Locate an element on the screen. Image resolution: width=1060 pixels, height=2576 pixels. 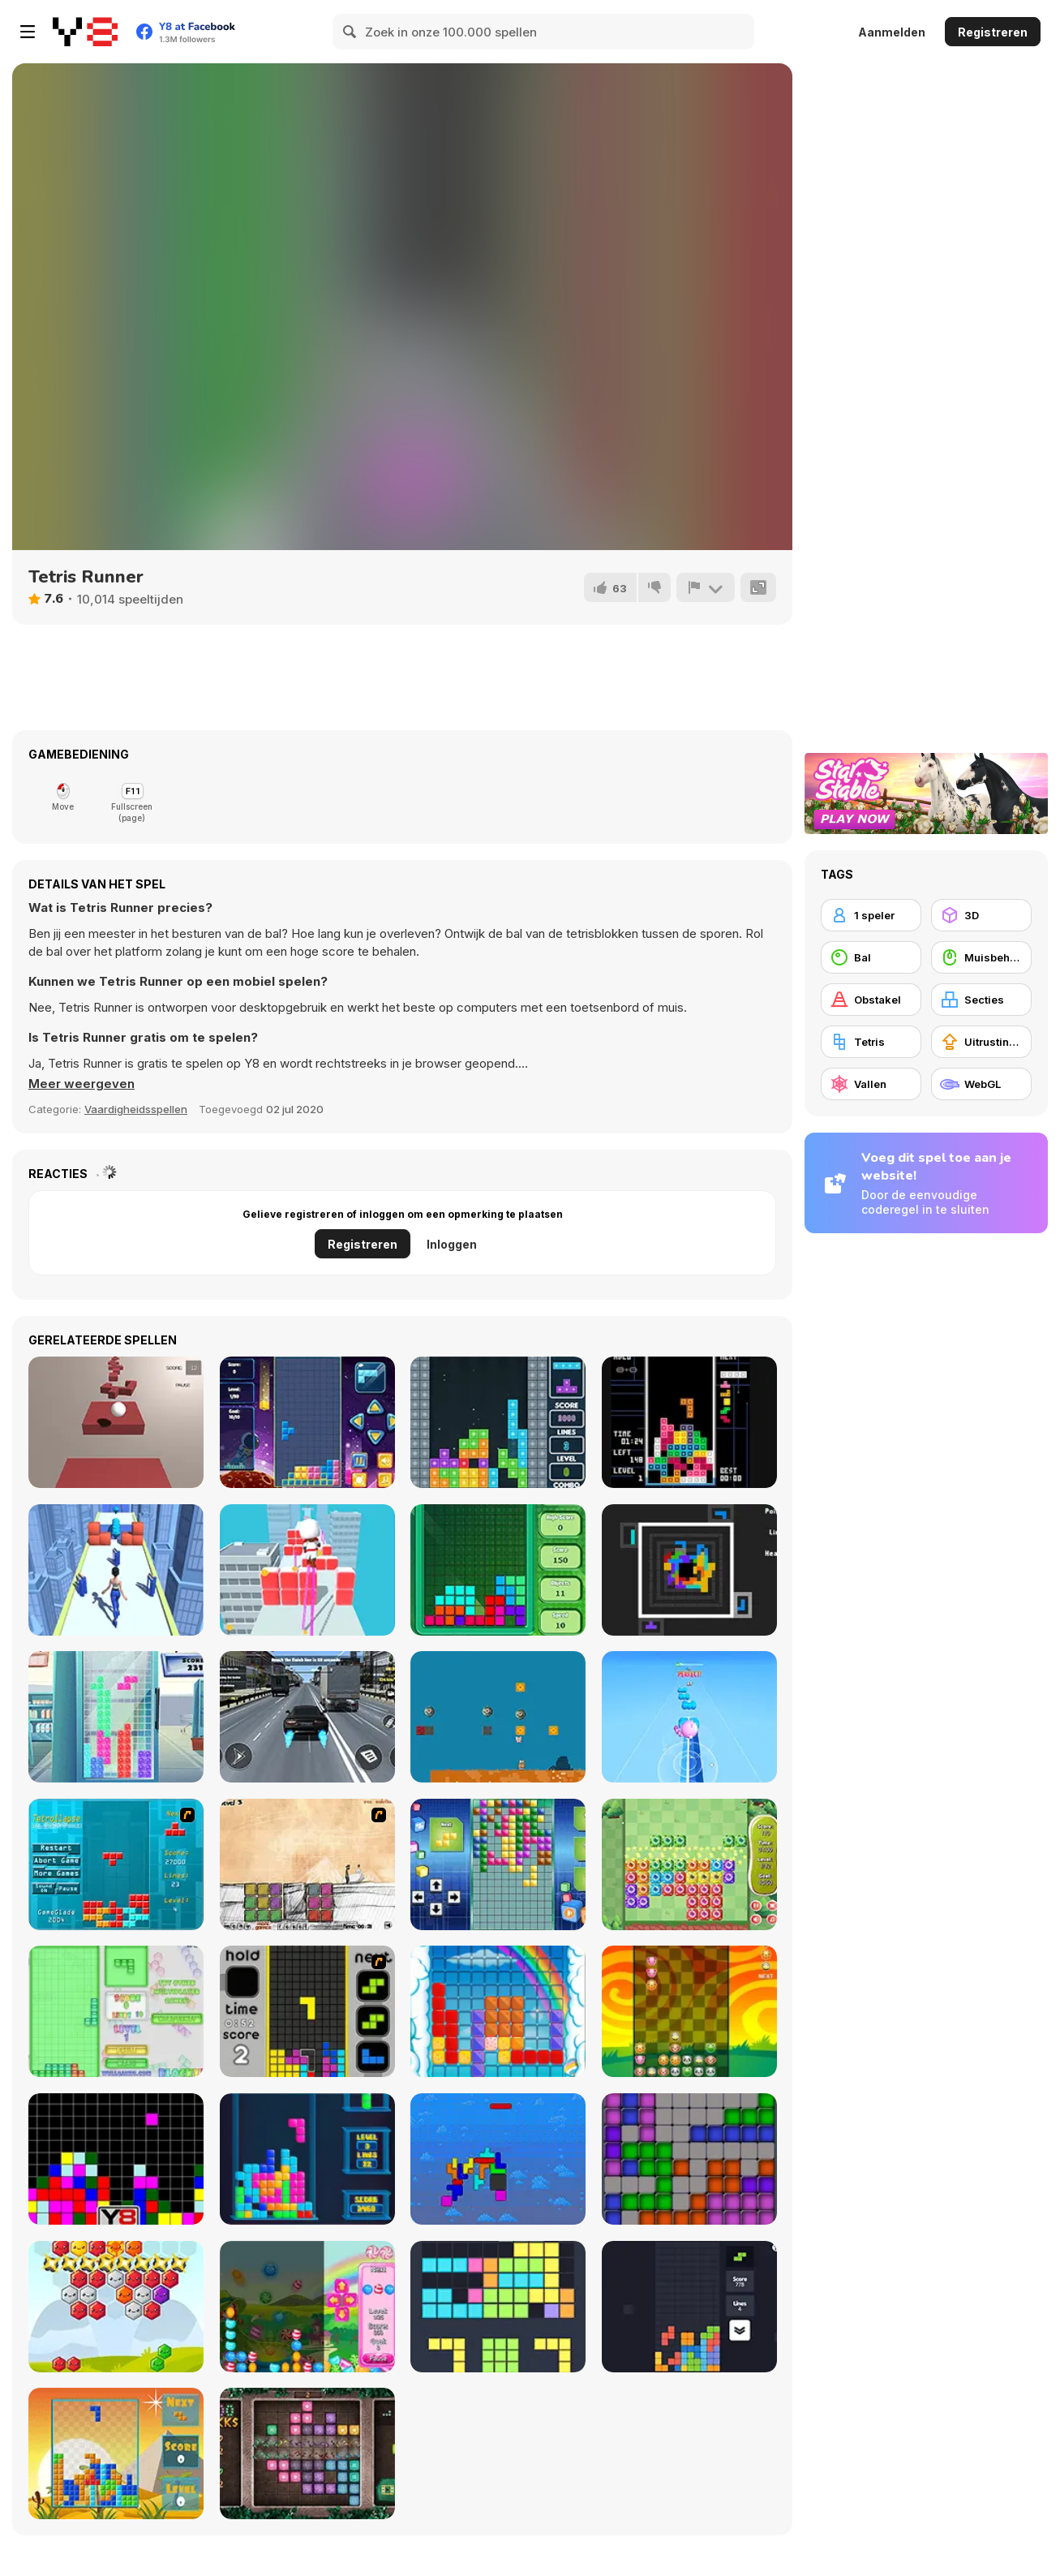
[Tile Remover] is located at coordinates (116, 2159).